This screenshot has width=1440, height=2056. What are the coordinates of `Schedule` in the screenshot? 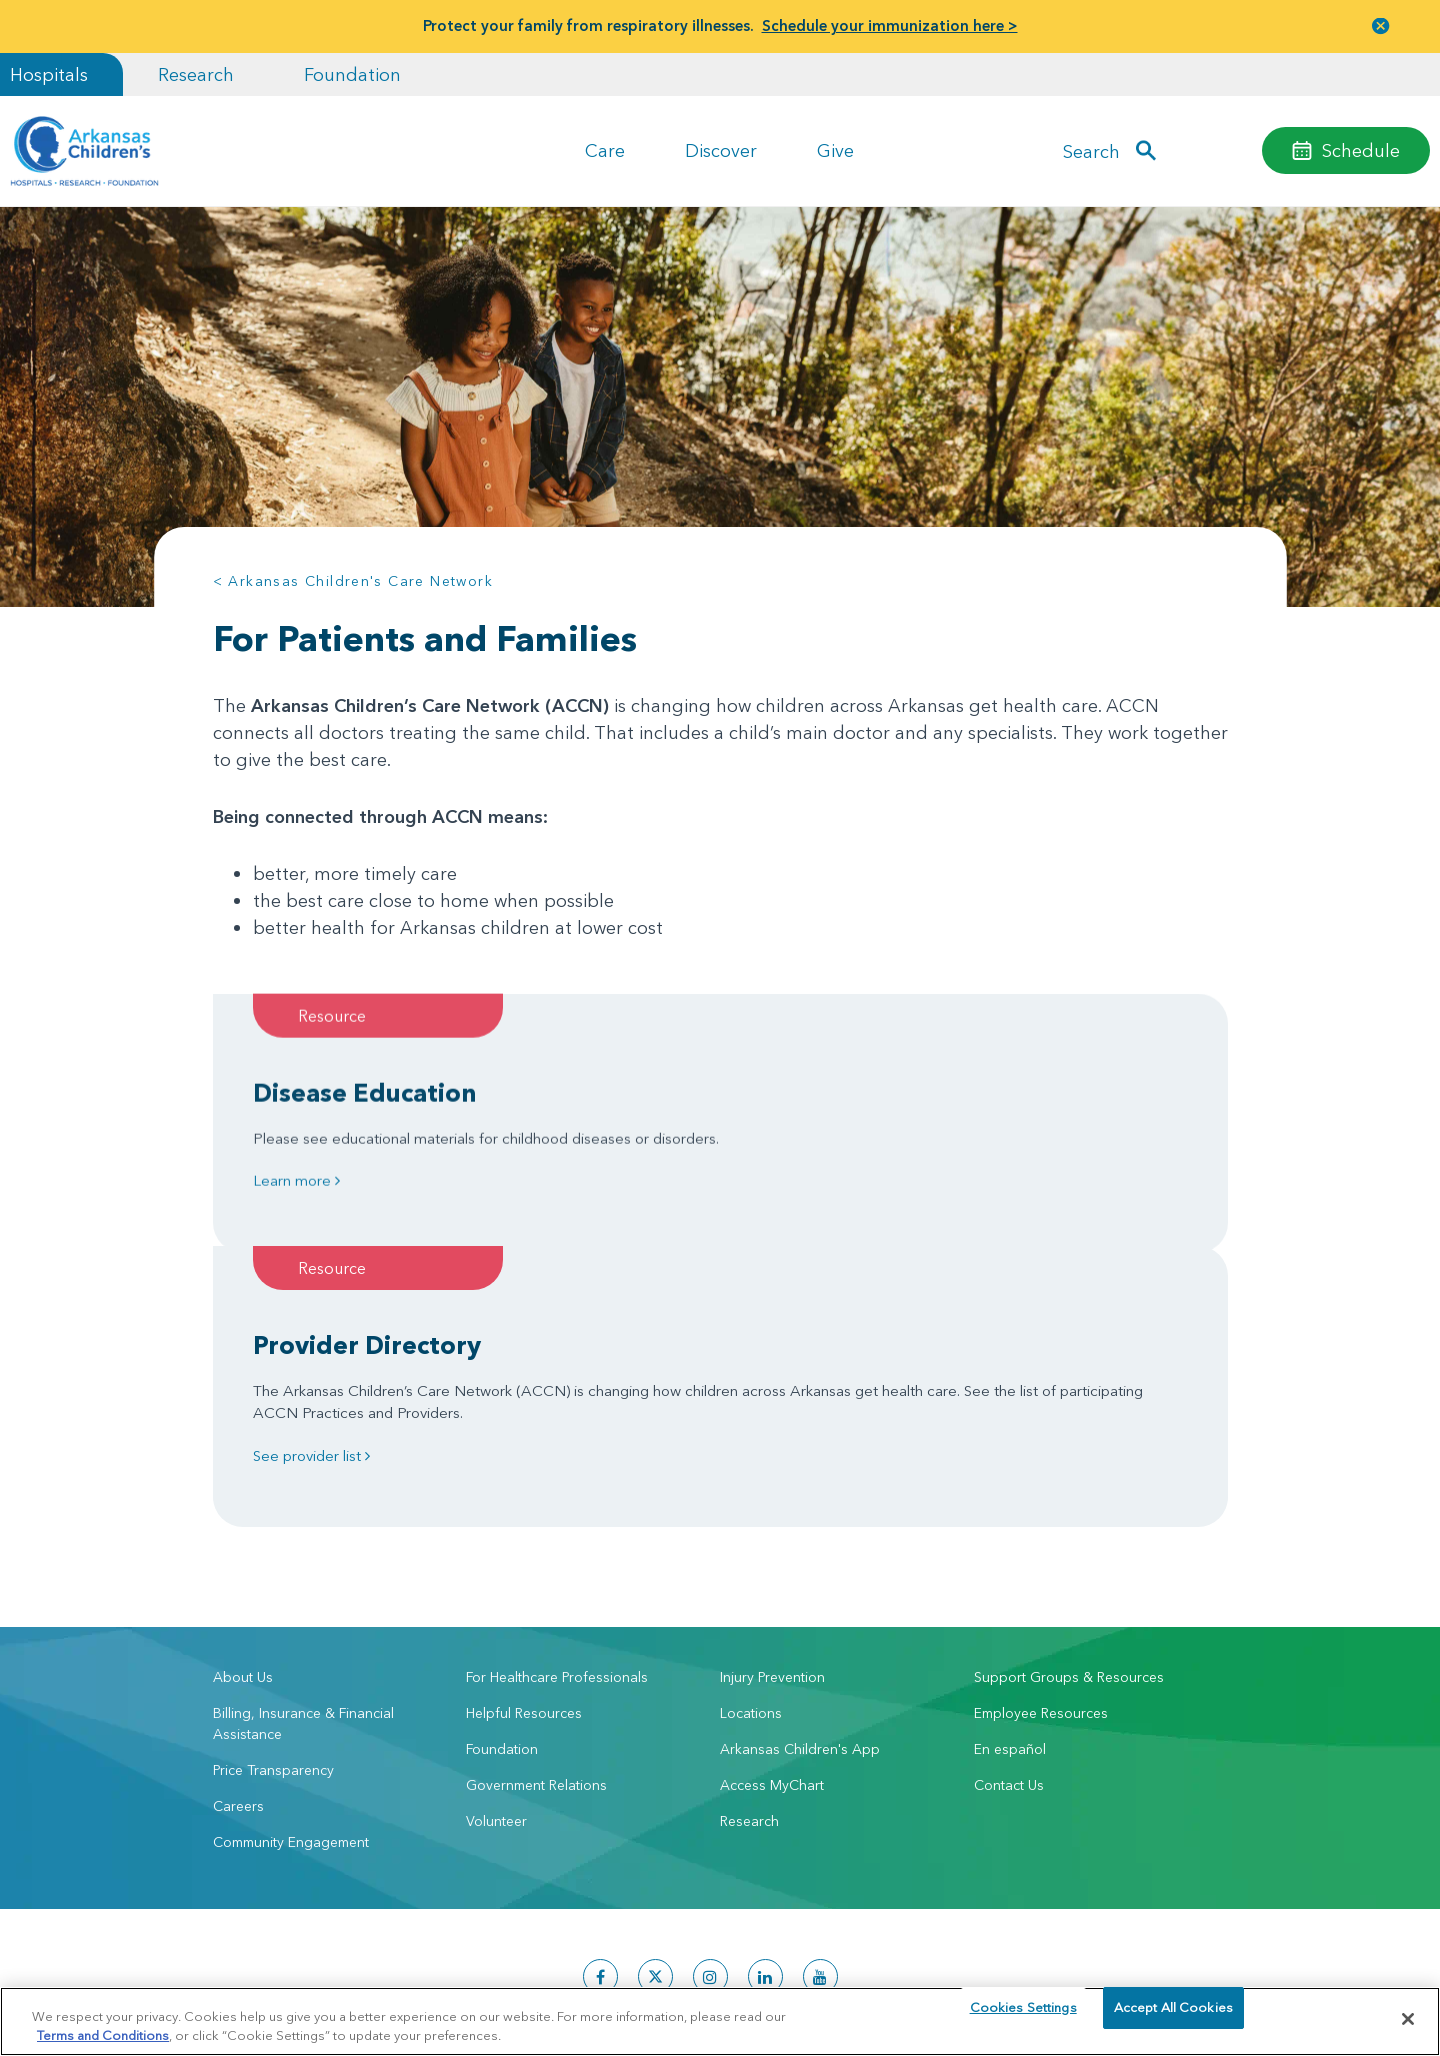 It's located at (1361, 150).